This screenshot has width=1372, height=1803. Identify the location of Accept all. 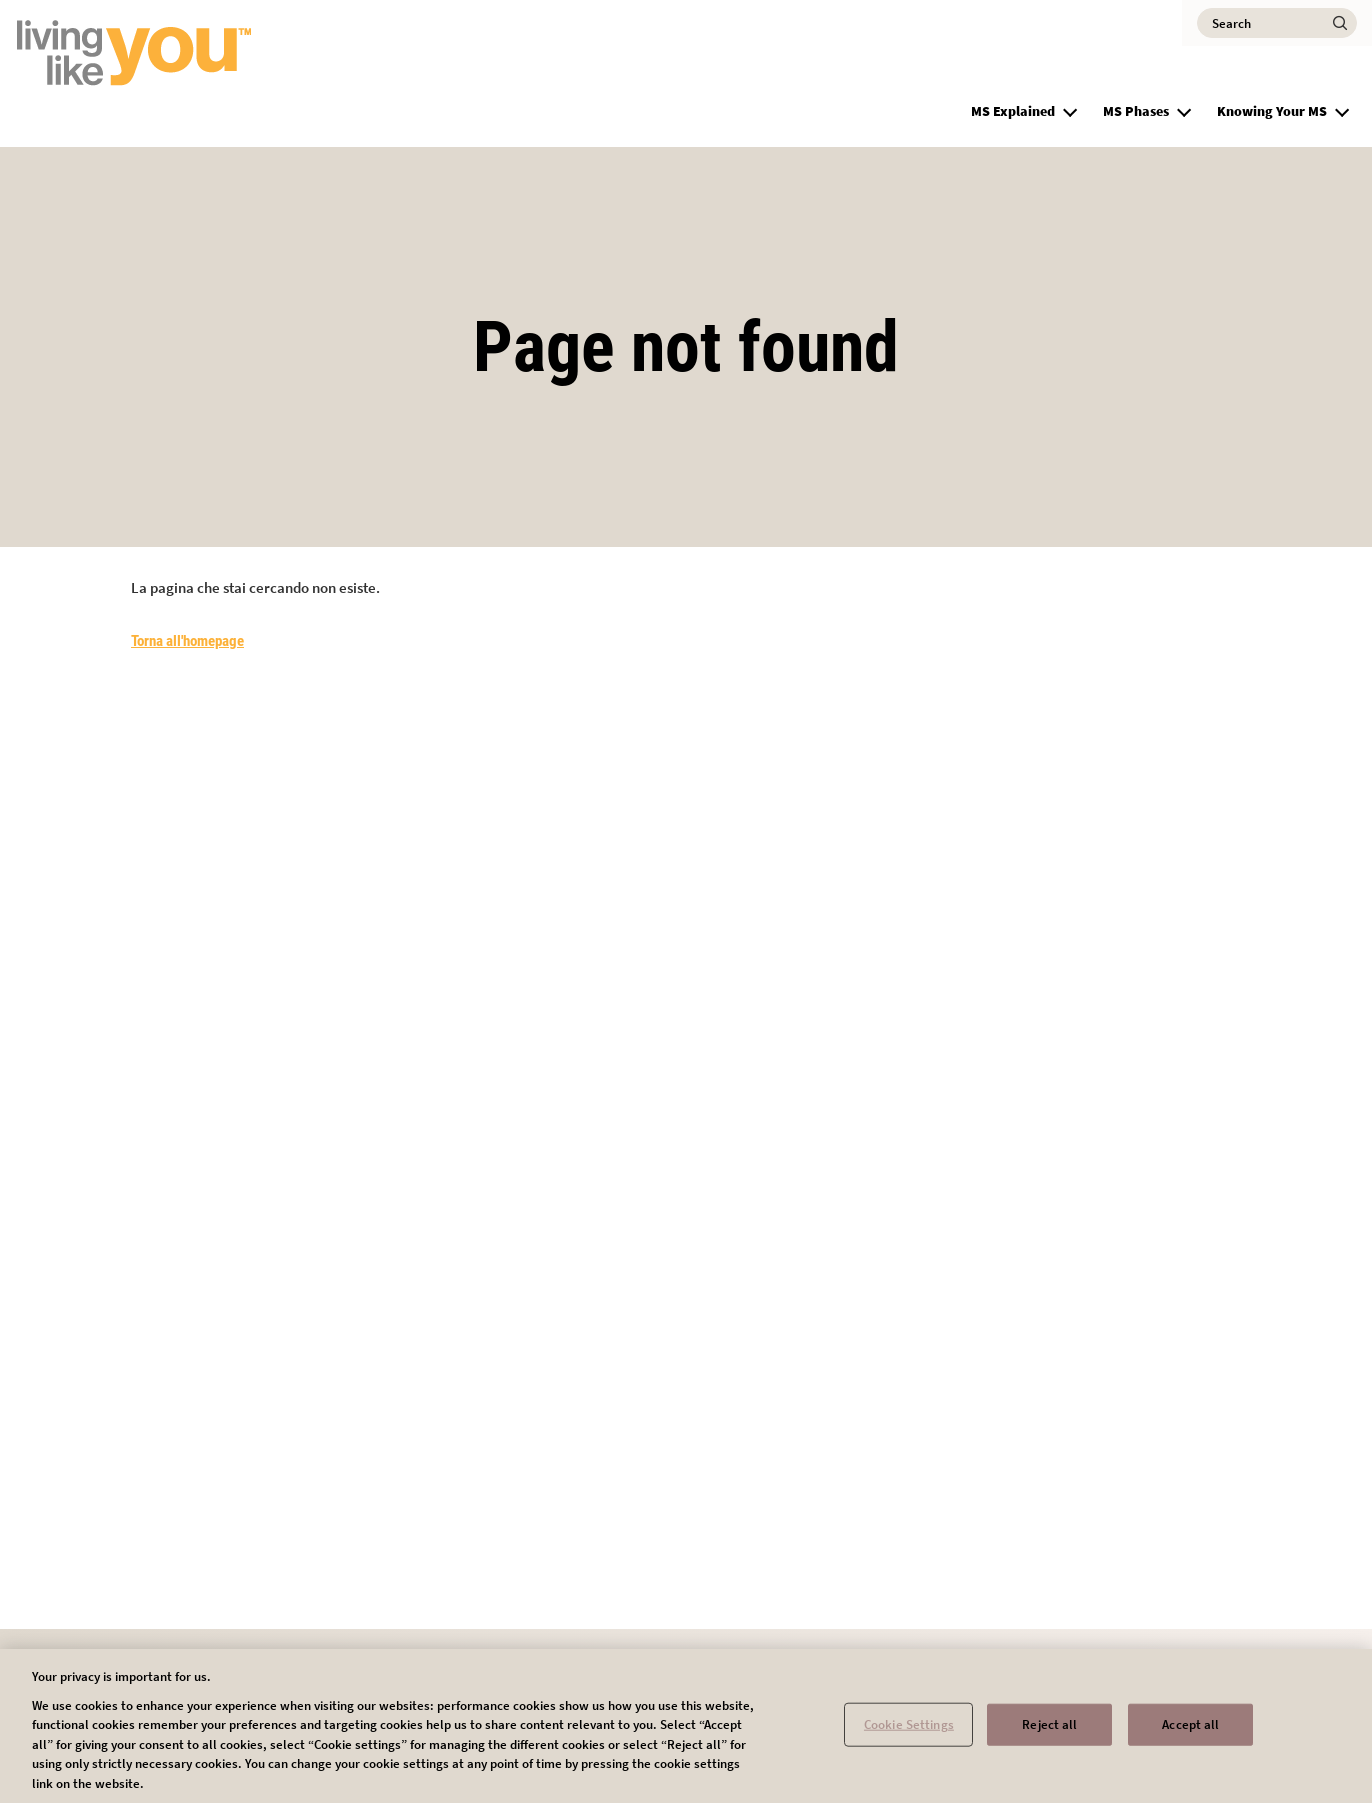
(1190, 1731).